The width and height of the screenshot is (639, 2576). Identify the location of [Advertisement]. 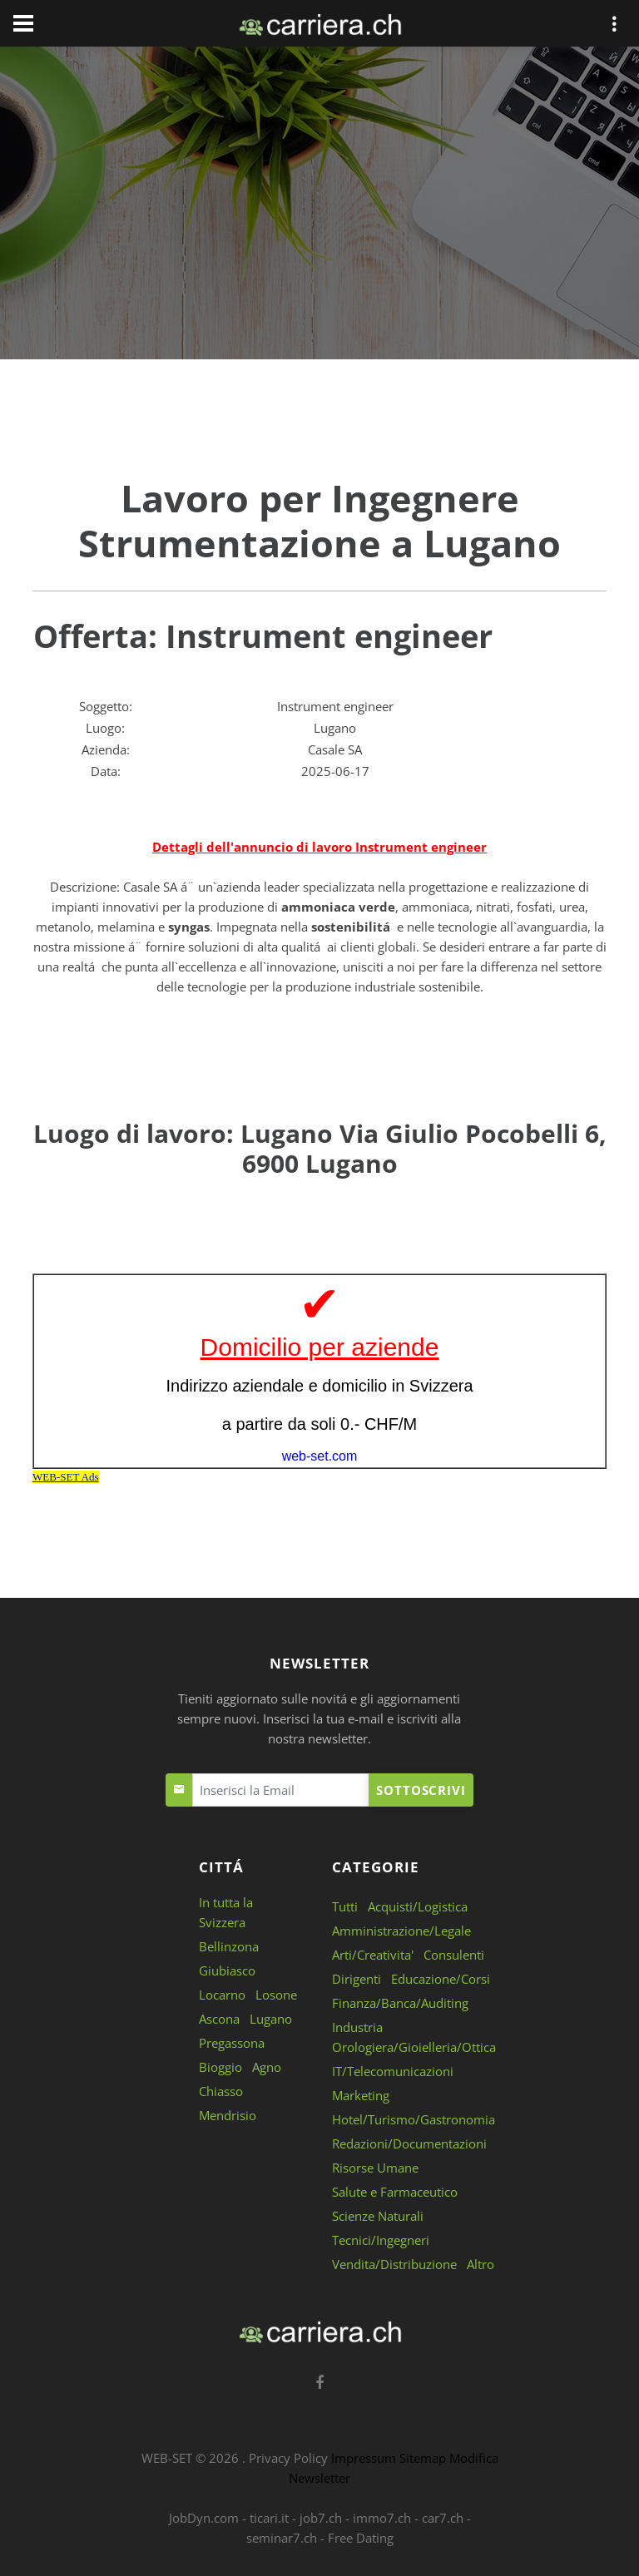
(319, 206).